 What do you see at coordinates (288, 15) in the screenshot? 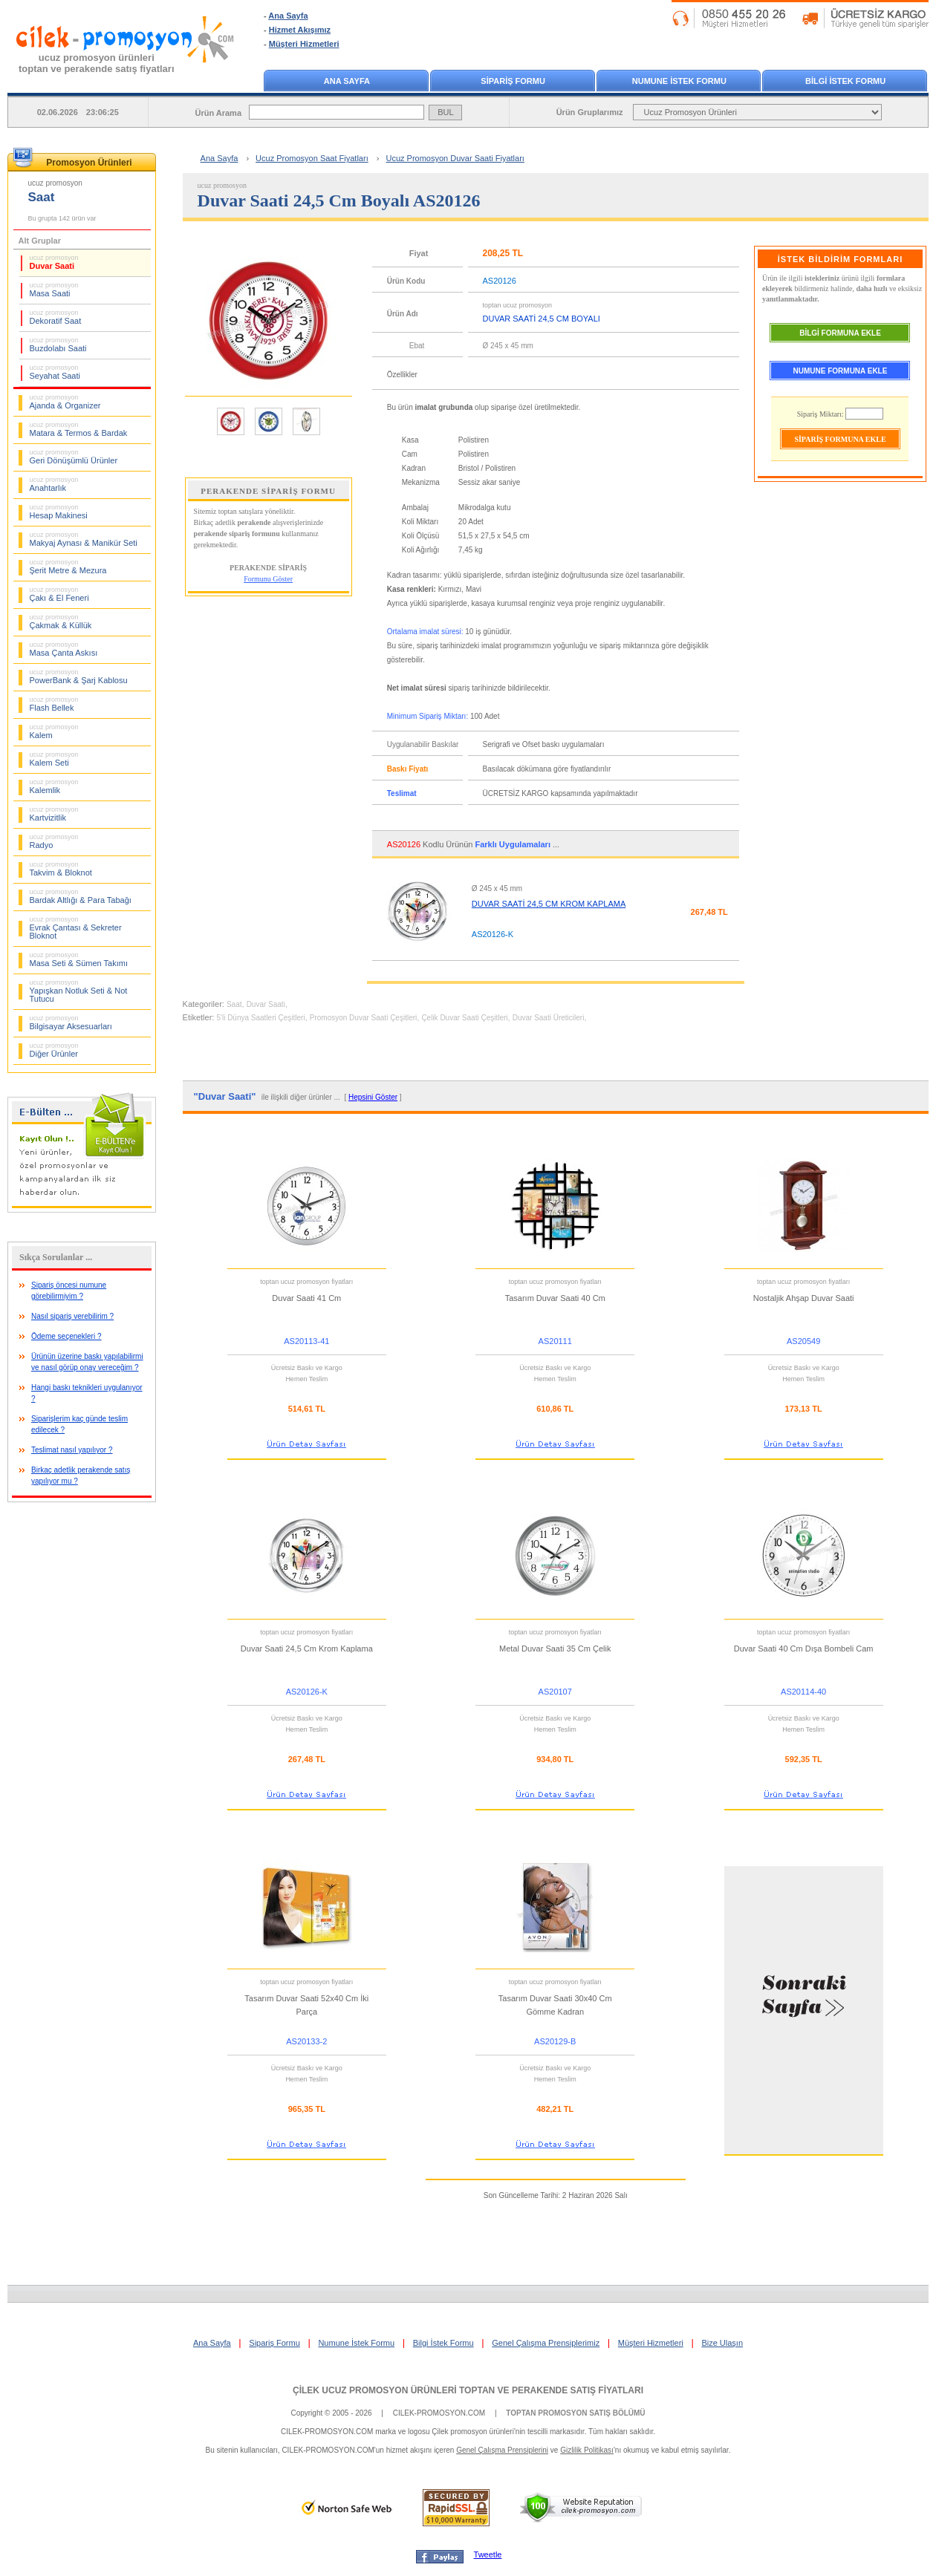
I see `Ana Sayfa` at bounding box center [288, 15].